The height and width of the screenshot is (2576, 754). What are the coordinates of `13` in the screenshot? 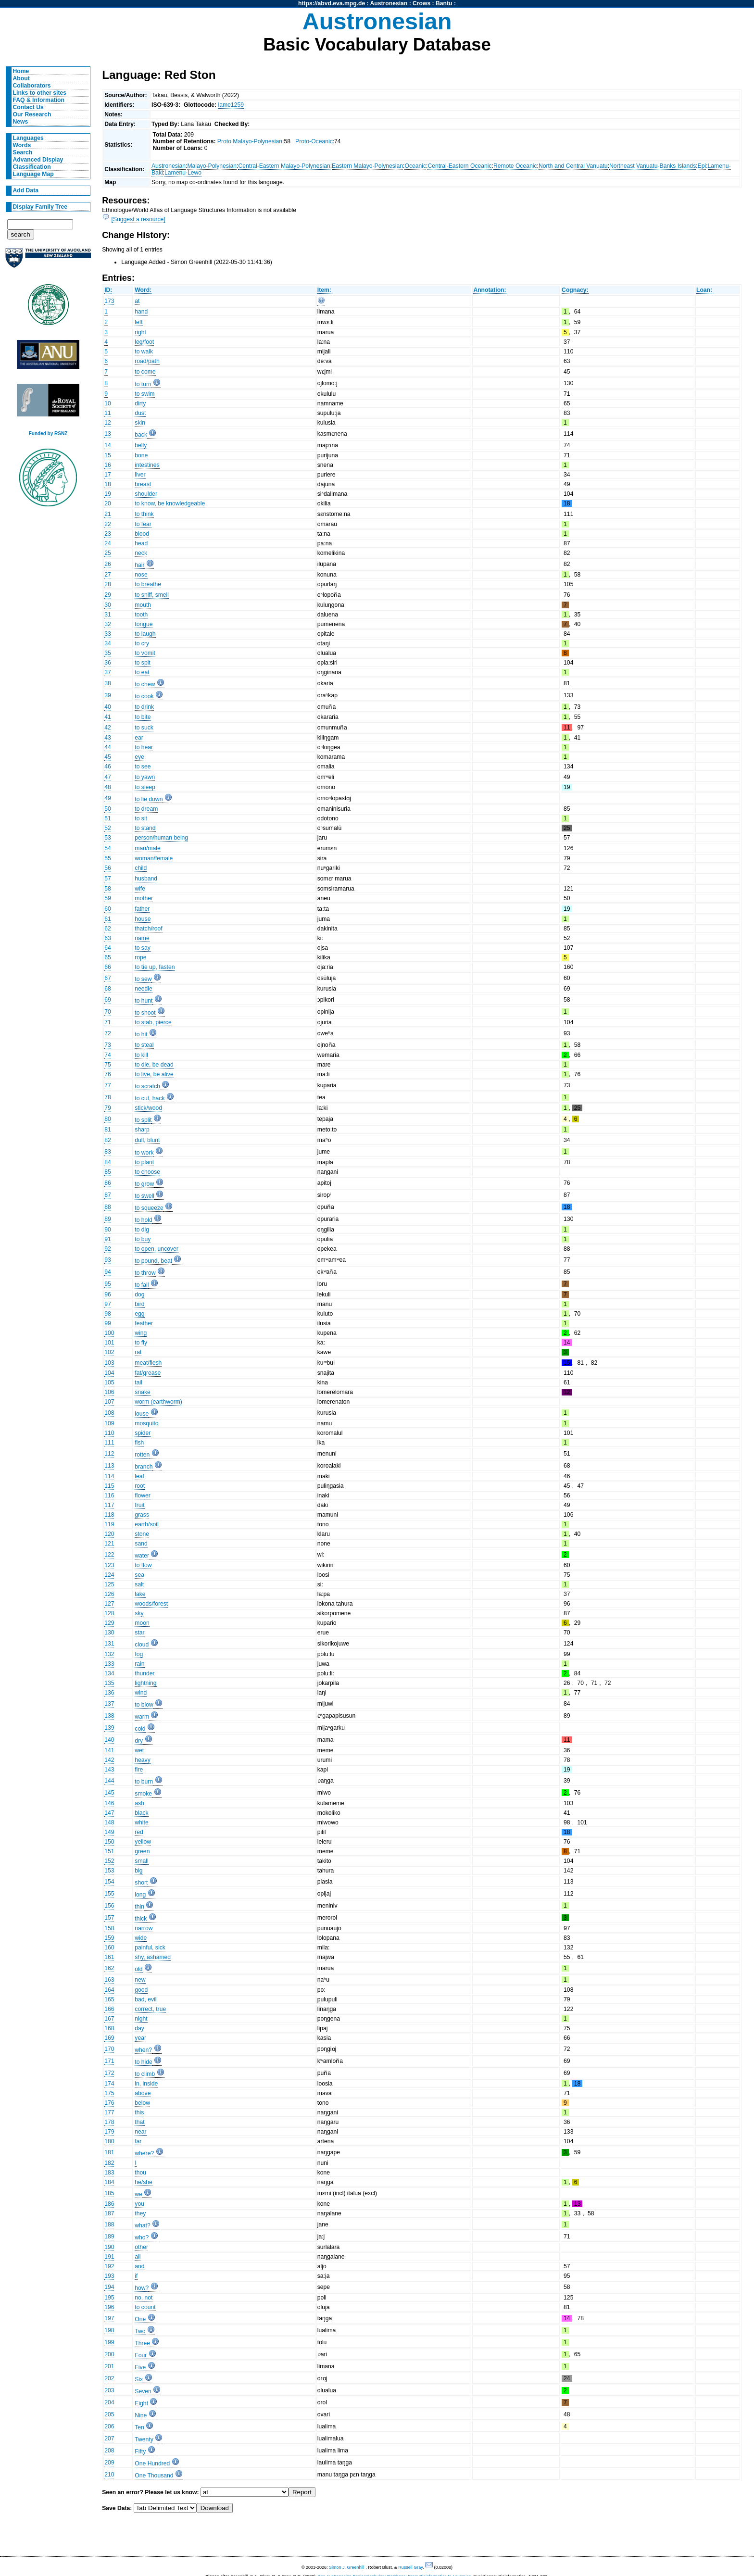 It's located at (107, 433).